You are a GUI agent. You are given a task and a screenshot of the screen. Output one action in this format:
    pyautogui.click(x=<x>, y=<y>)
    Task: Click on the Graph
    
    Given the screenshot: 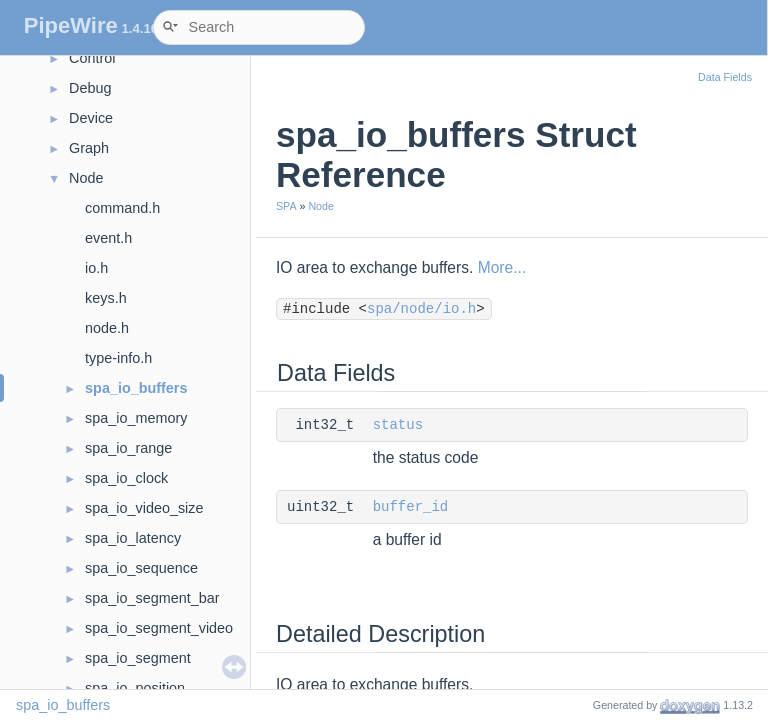 What is the action you would take?
    pyautogui.click(x=89, y=148)
    